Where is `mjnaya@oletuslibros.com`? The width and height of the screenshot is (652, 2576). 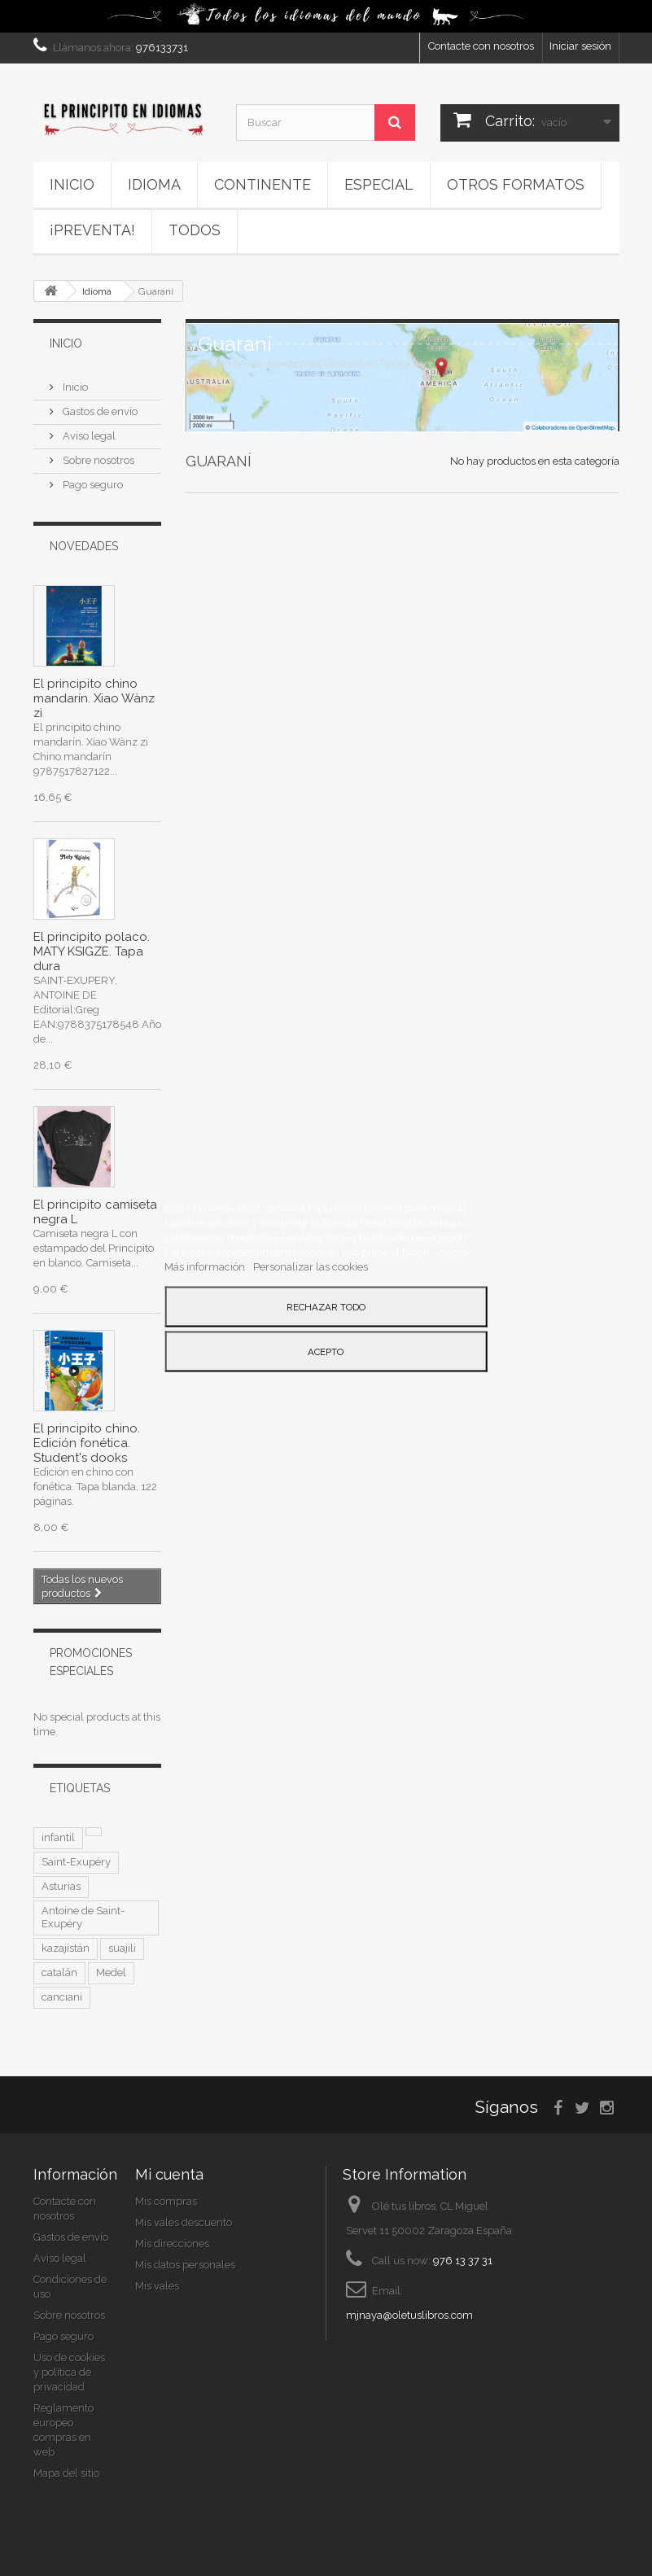
mjnaya@oletuslibros.com is located at coordinates (409, 2315).